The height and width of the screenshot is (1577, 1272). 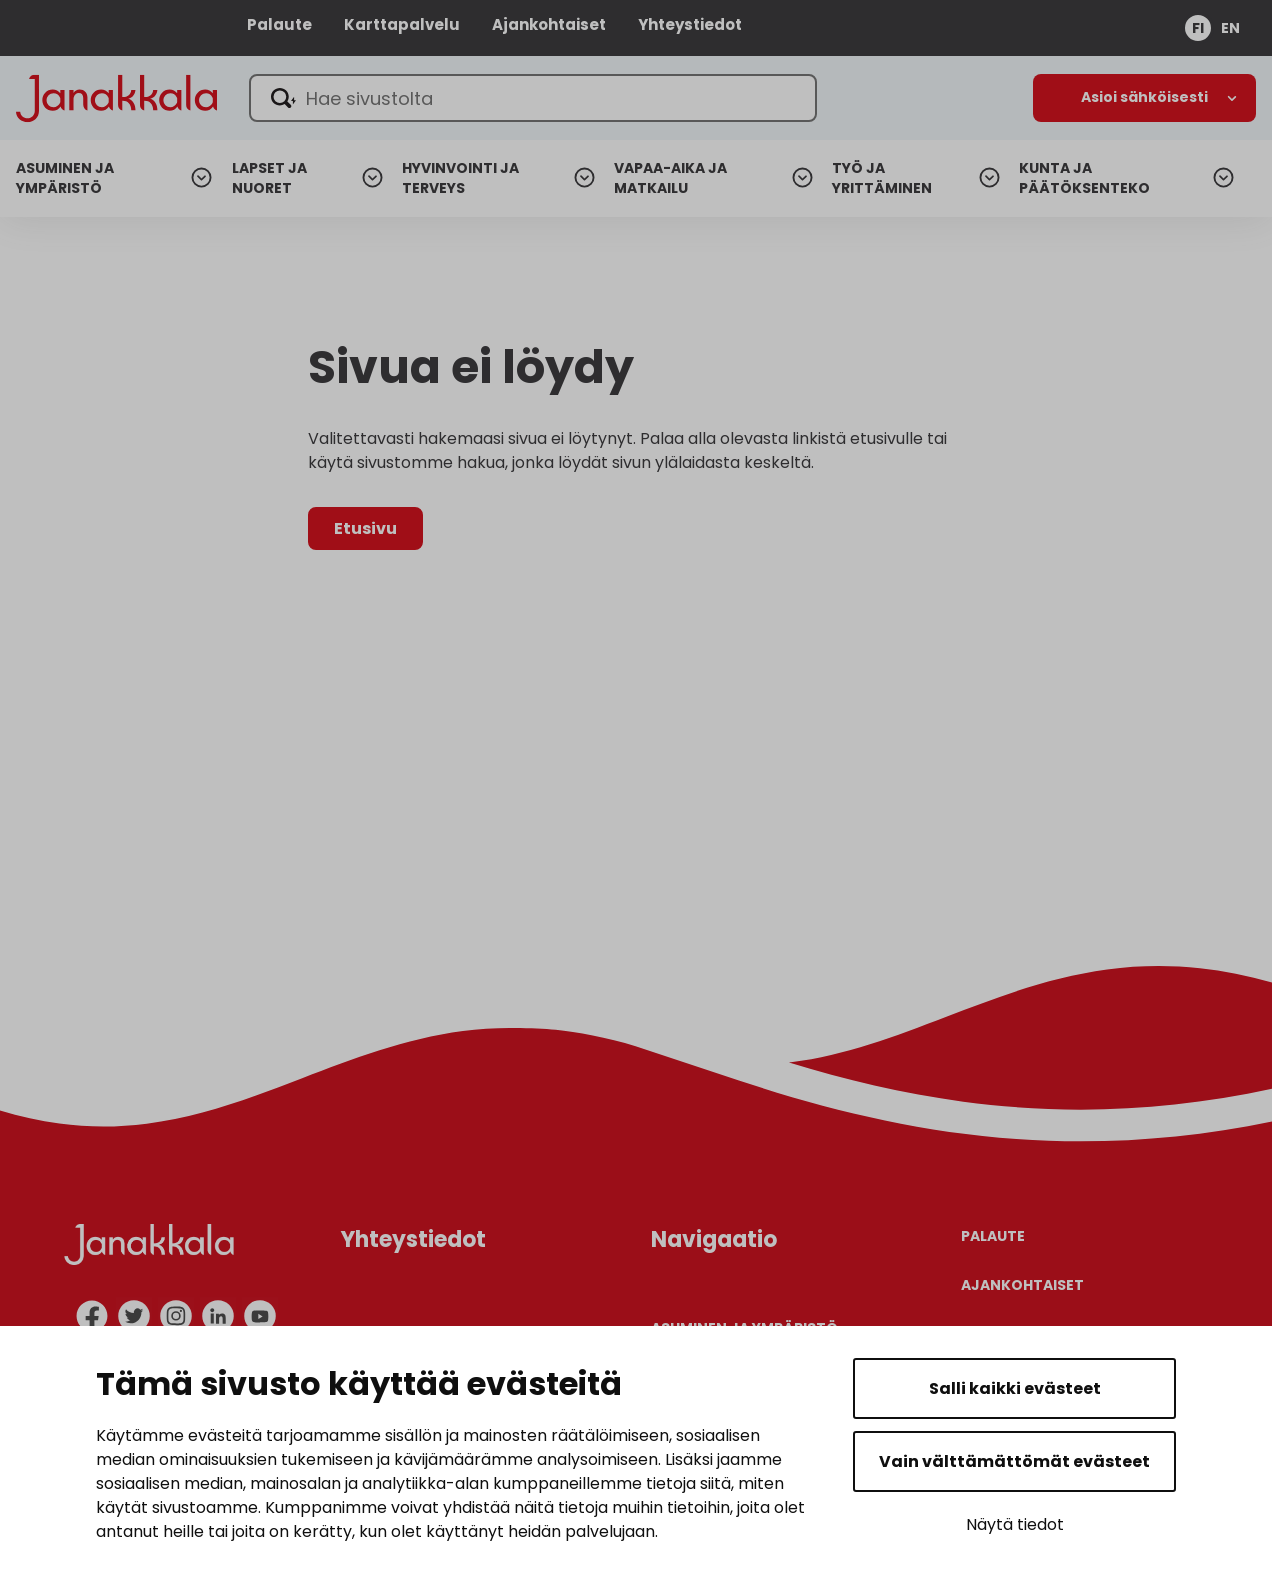 I want to click on Hyvinvointi ja terveys, so click(x=460, y=178).